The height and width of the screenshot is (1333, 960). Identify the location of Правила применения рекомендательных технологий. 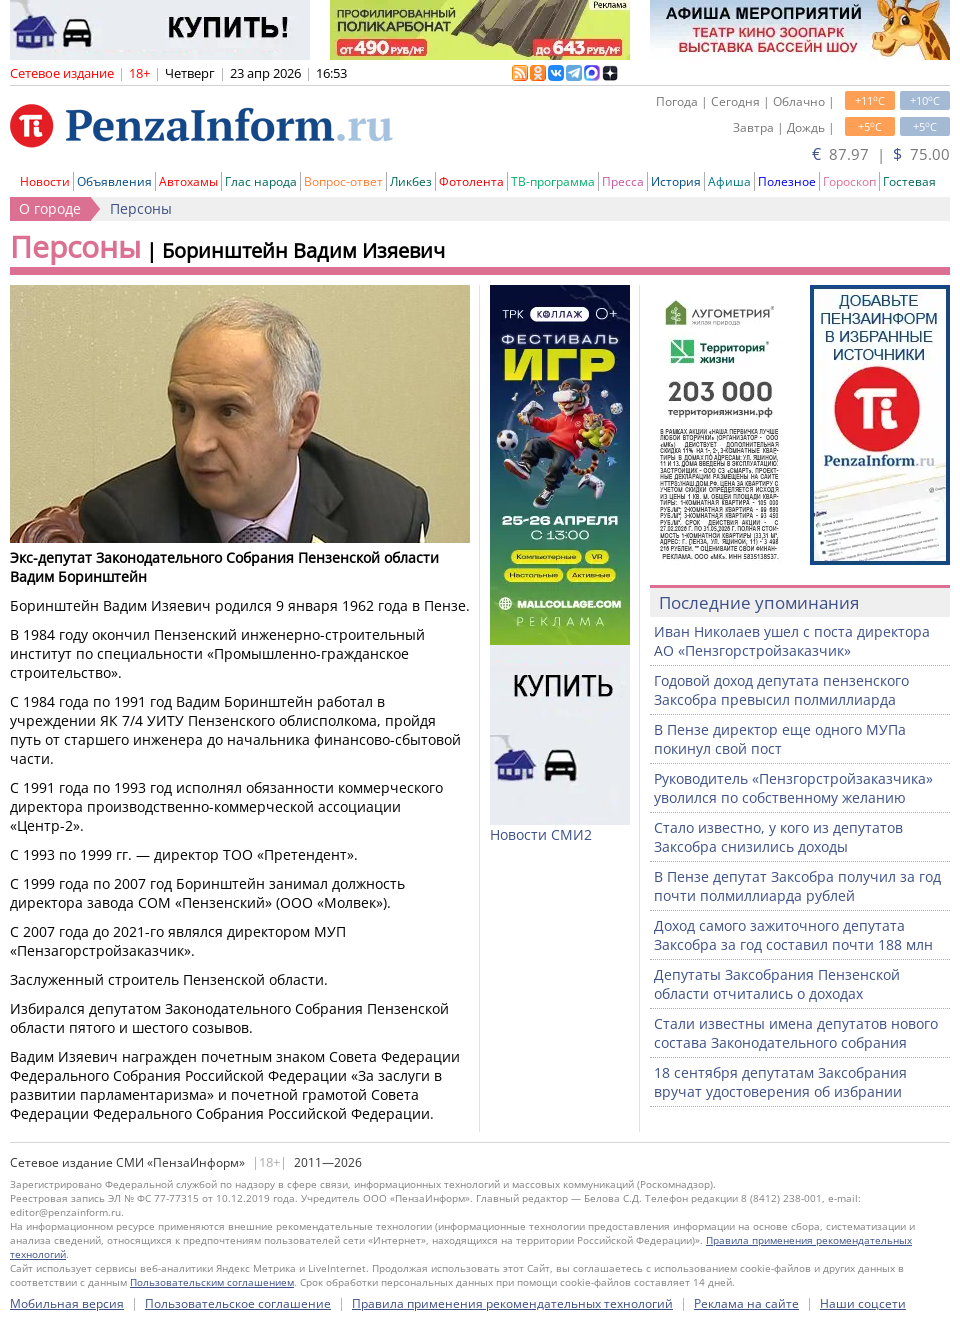
(512, 1303).